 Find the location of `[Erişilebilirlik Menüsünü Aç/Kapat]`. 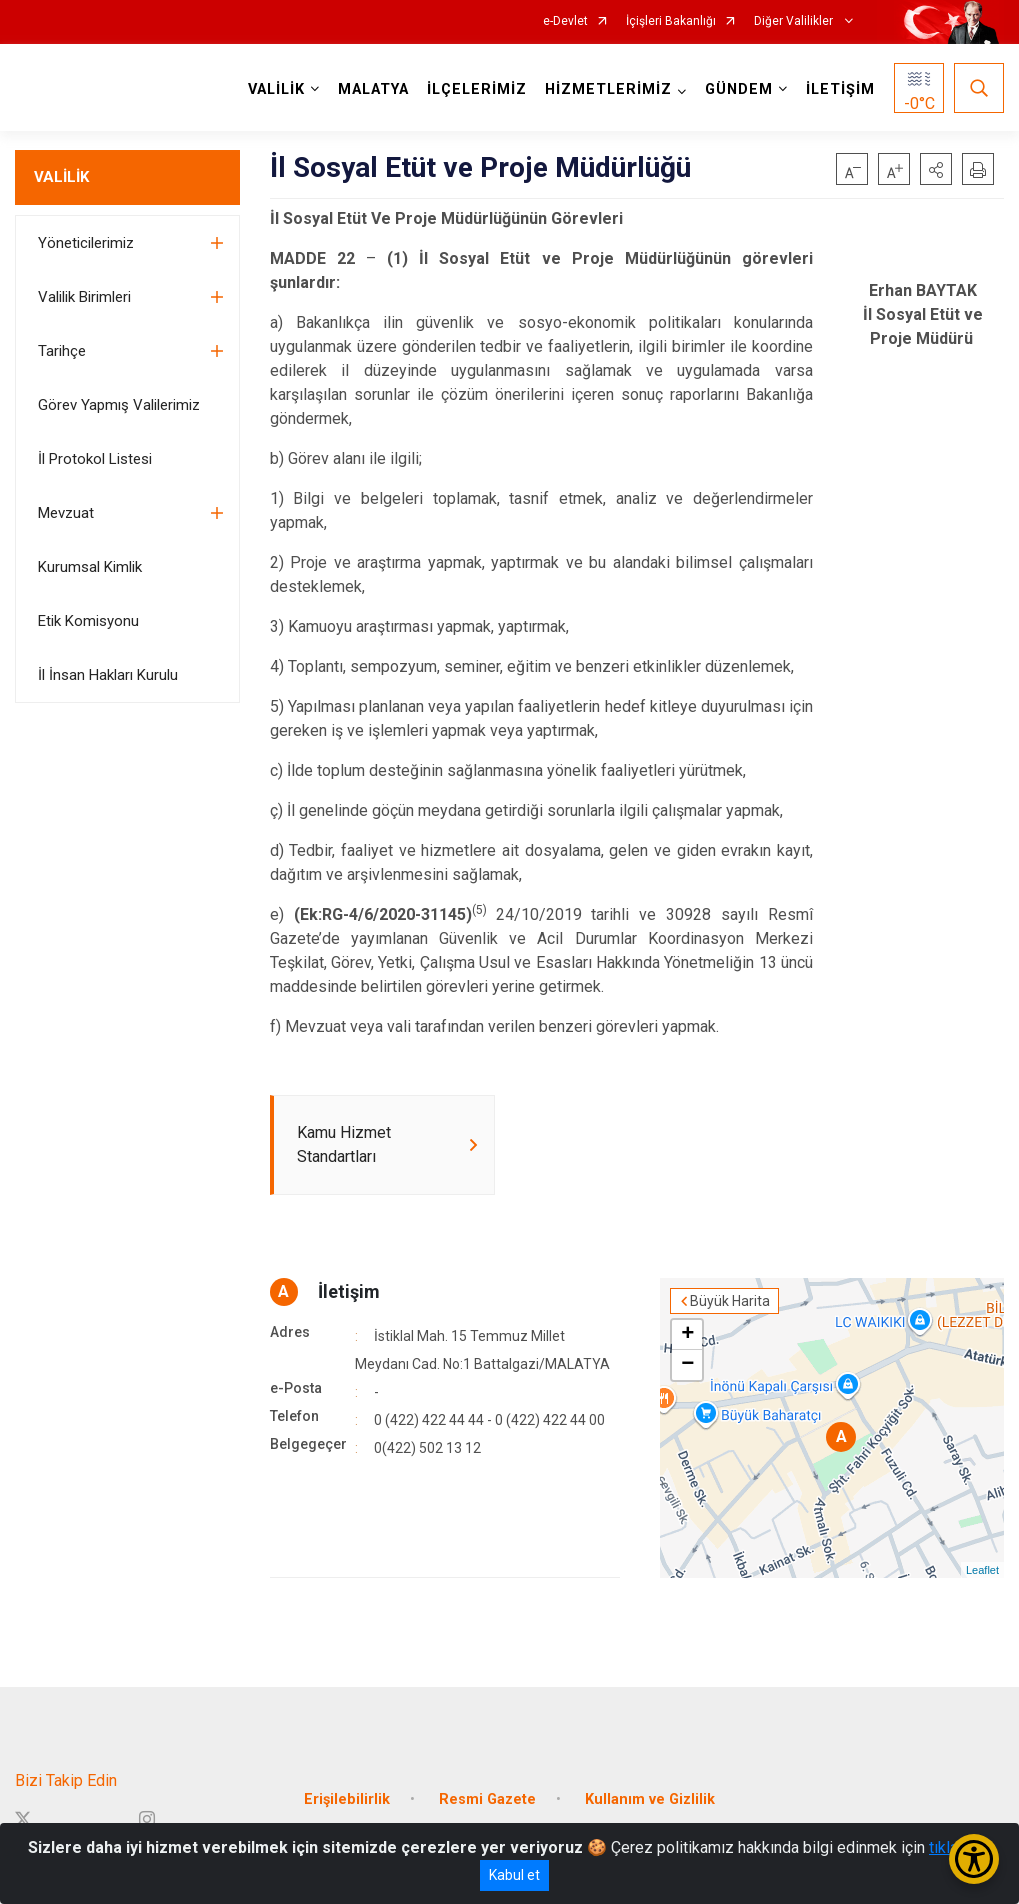

[Erişilebilirlik Menüsünü Aç/Kapat] is located at coordinates (974, 1859).